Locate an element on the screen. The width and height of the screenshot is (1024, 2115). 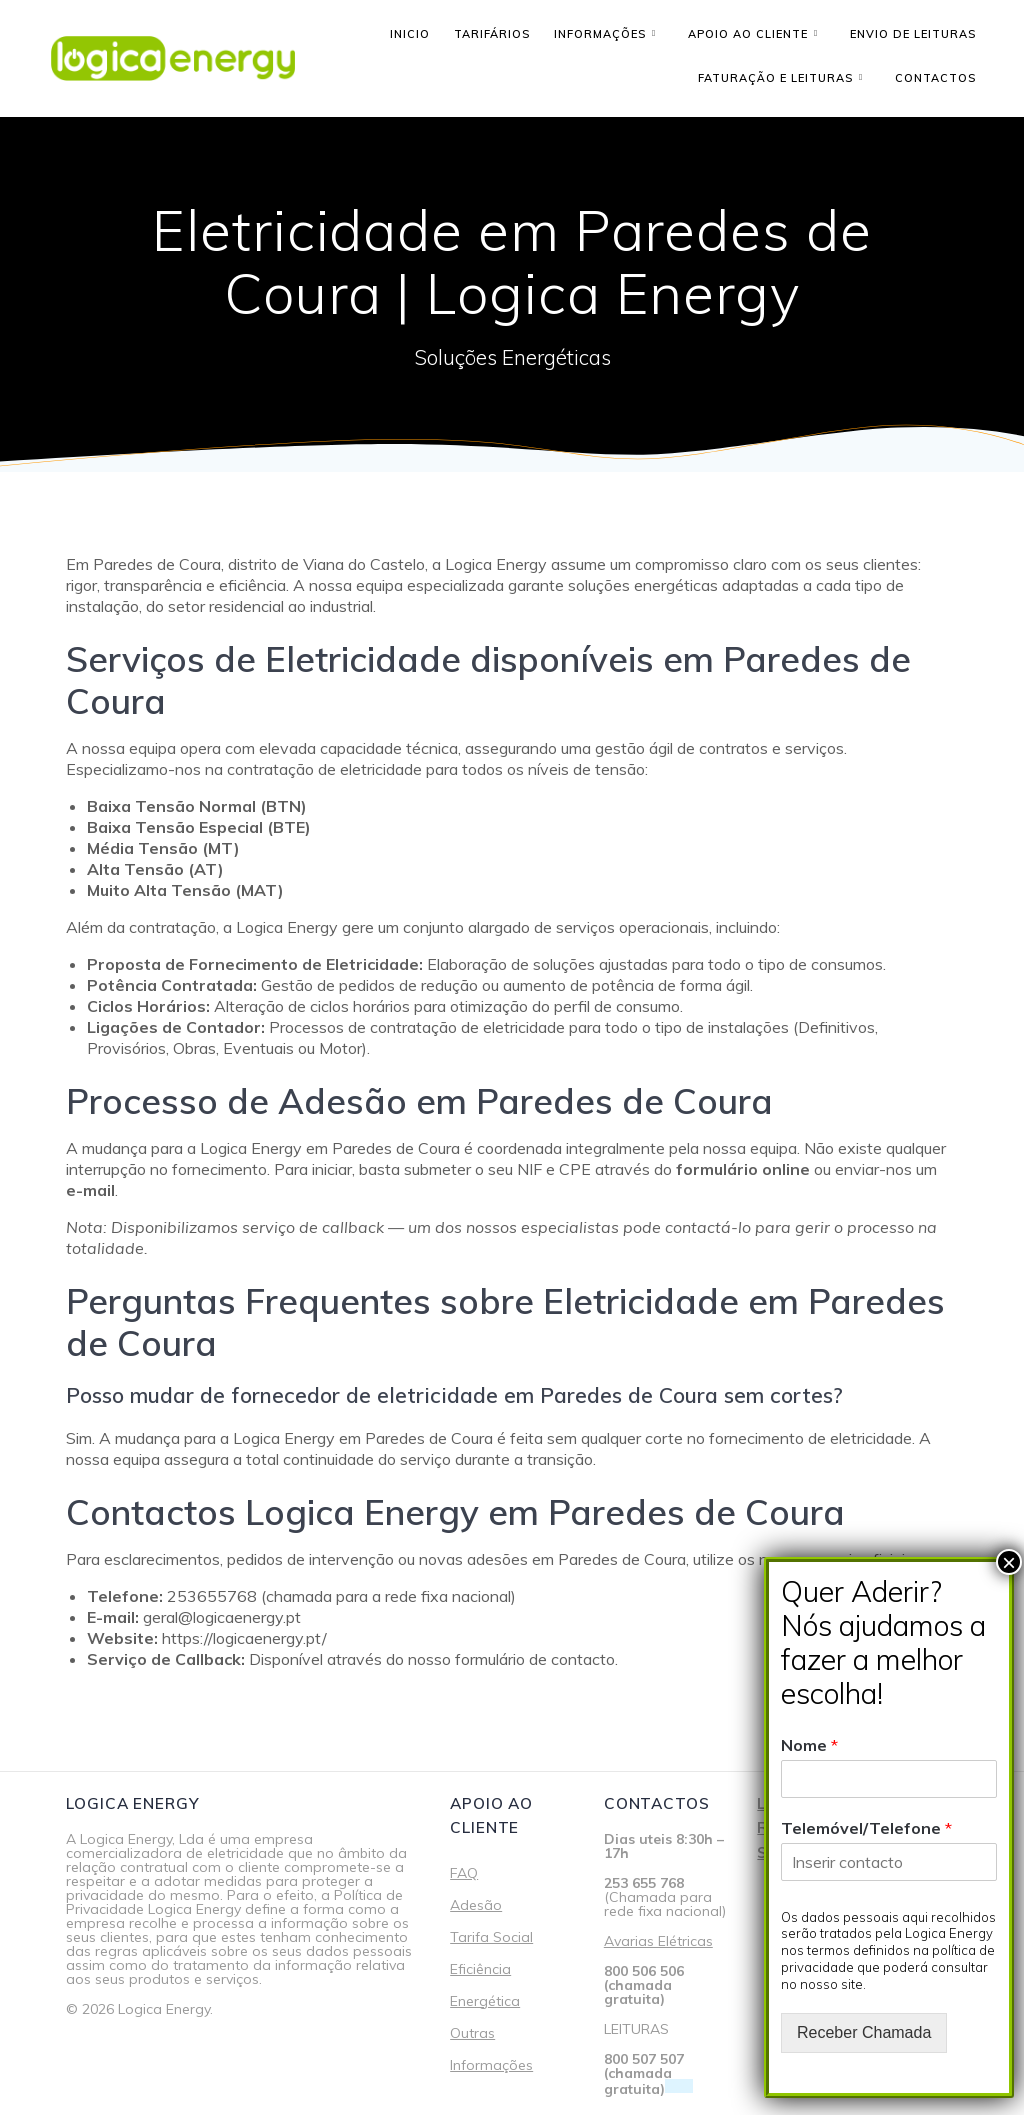
Faturação e Leituras is located at coordinates (775, 78).